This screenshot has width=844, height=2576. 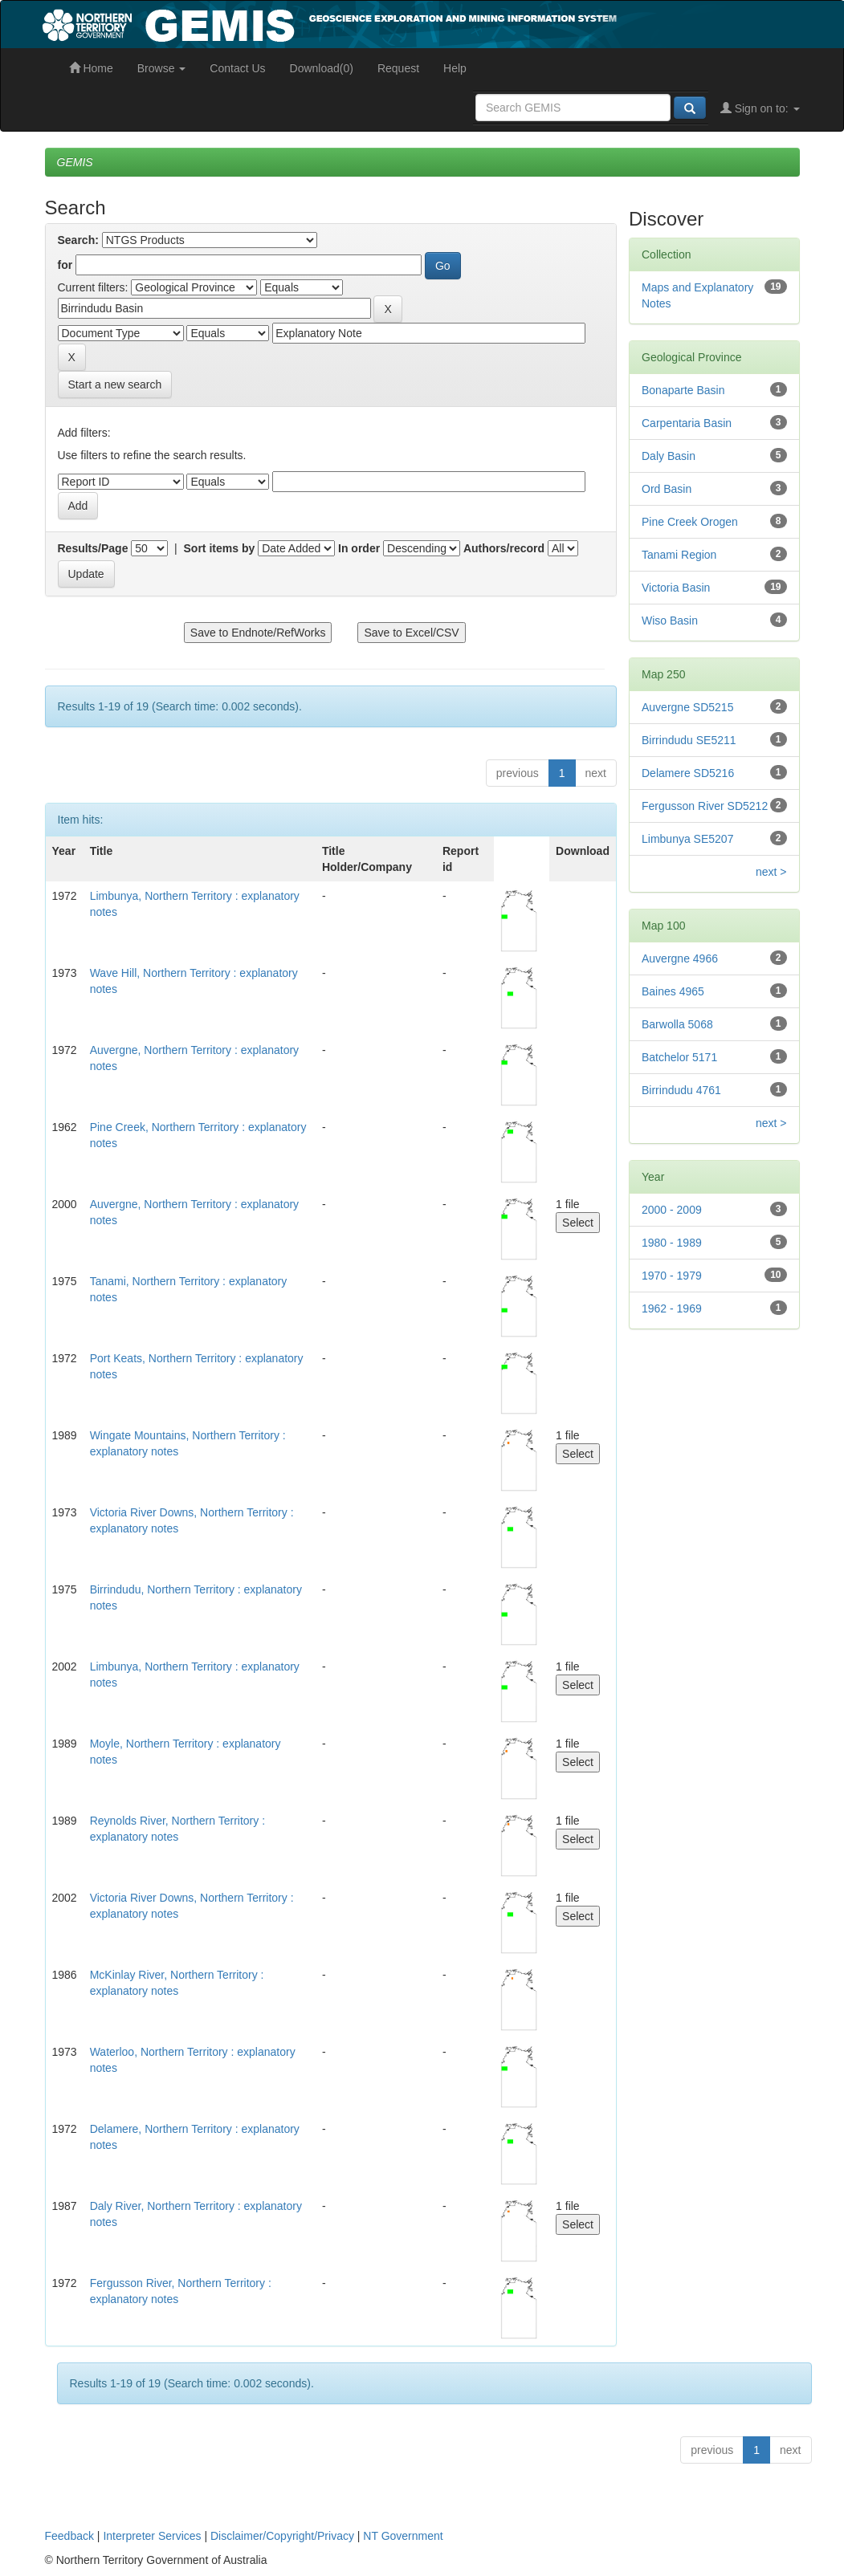 What do you see at coordinates (679, 554) in the screenshot?
I see `Tanami Region` at bounding box center [679, 554].